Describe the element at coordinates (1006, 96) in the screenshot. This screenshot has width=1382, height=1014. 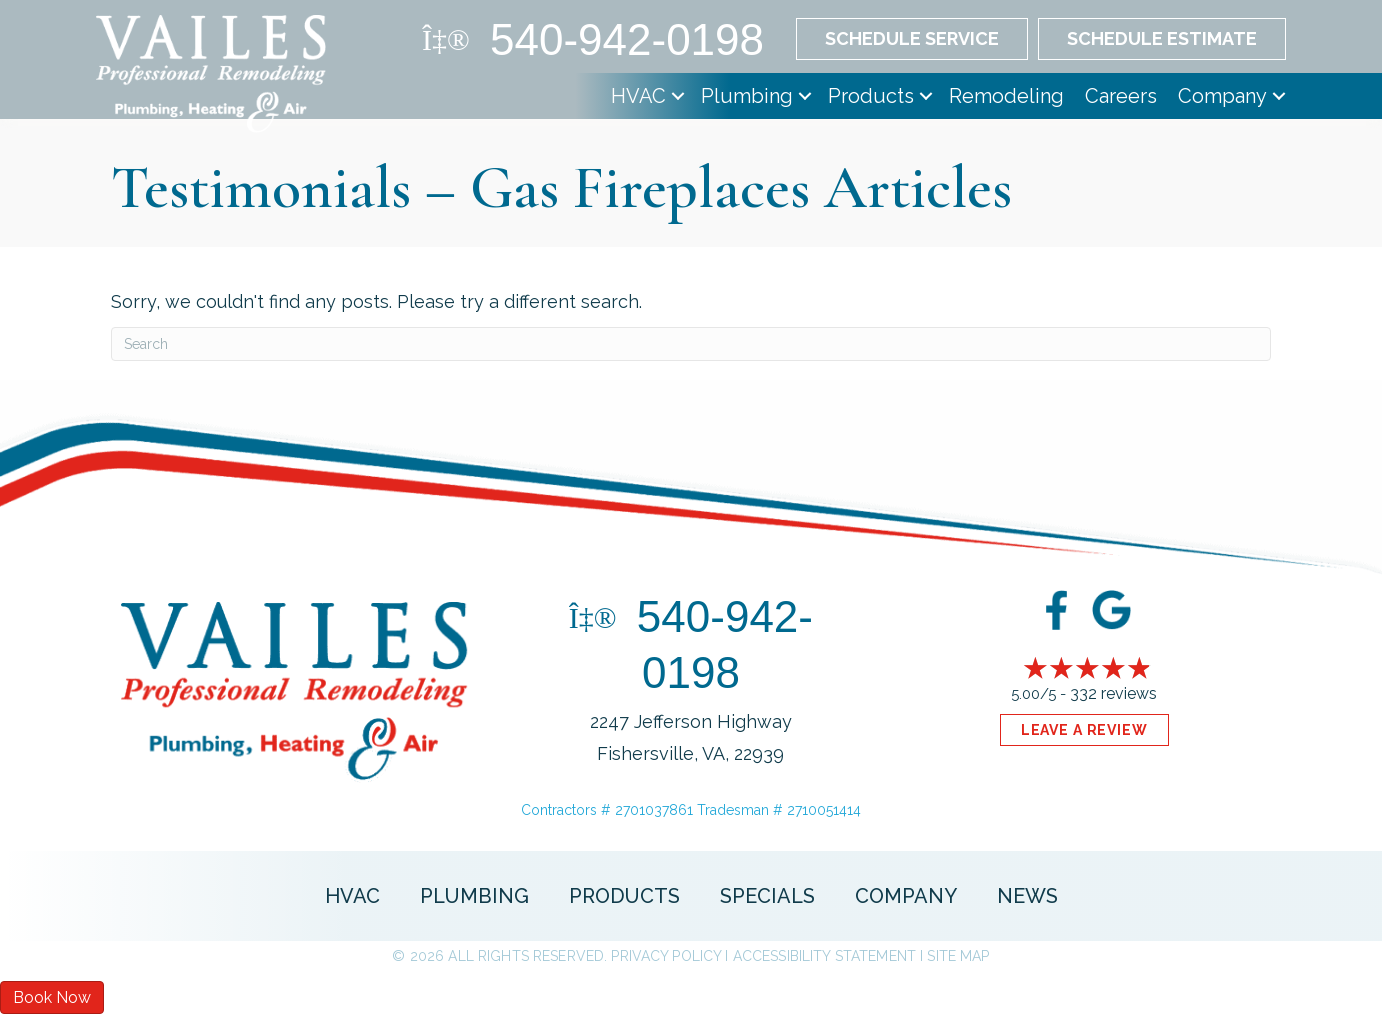
I see `Remodeling` at that location.